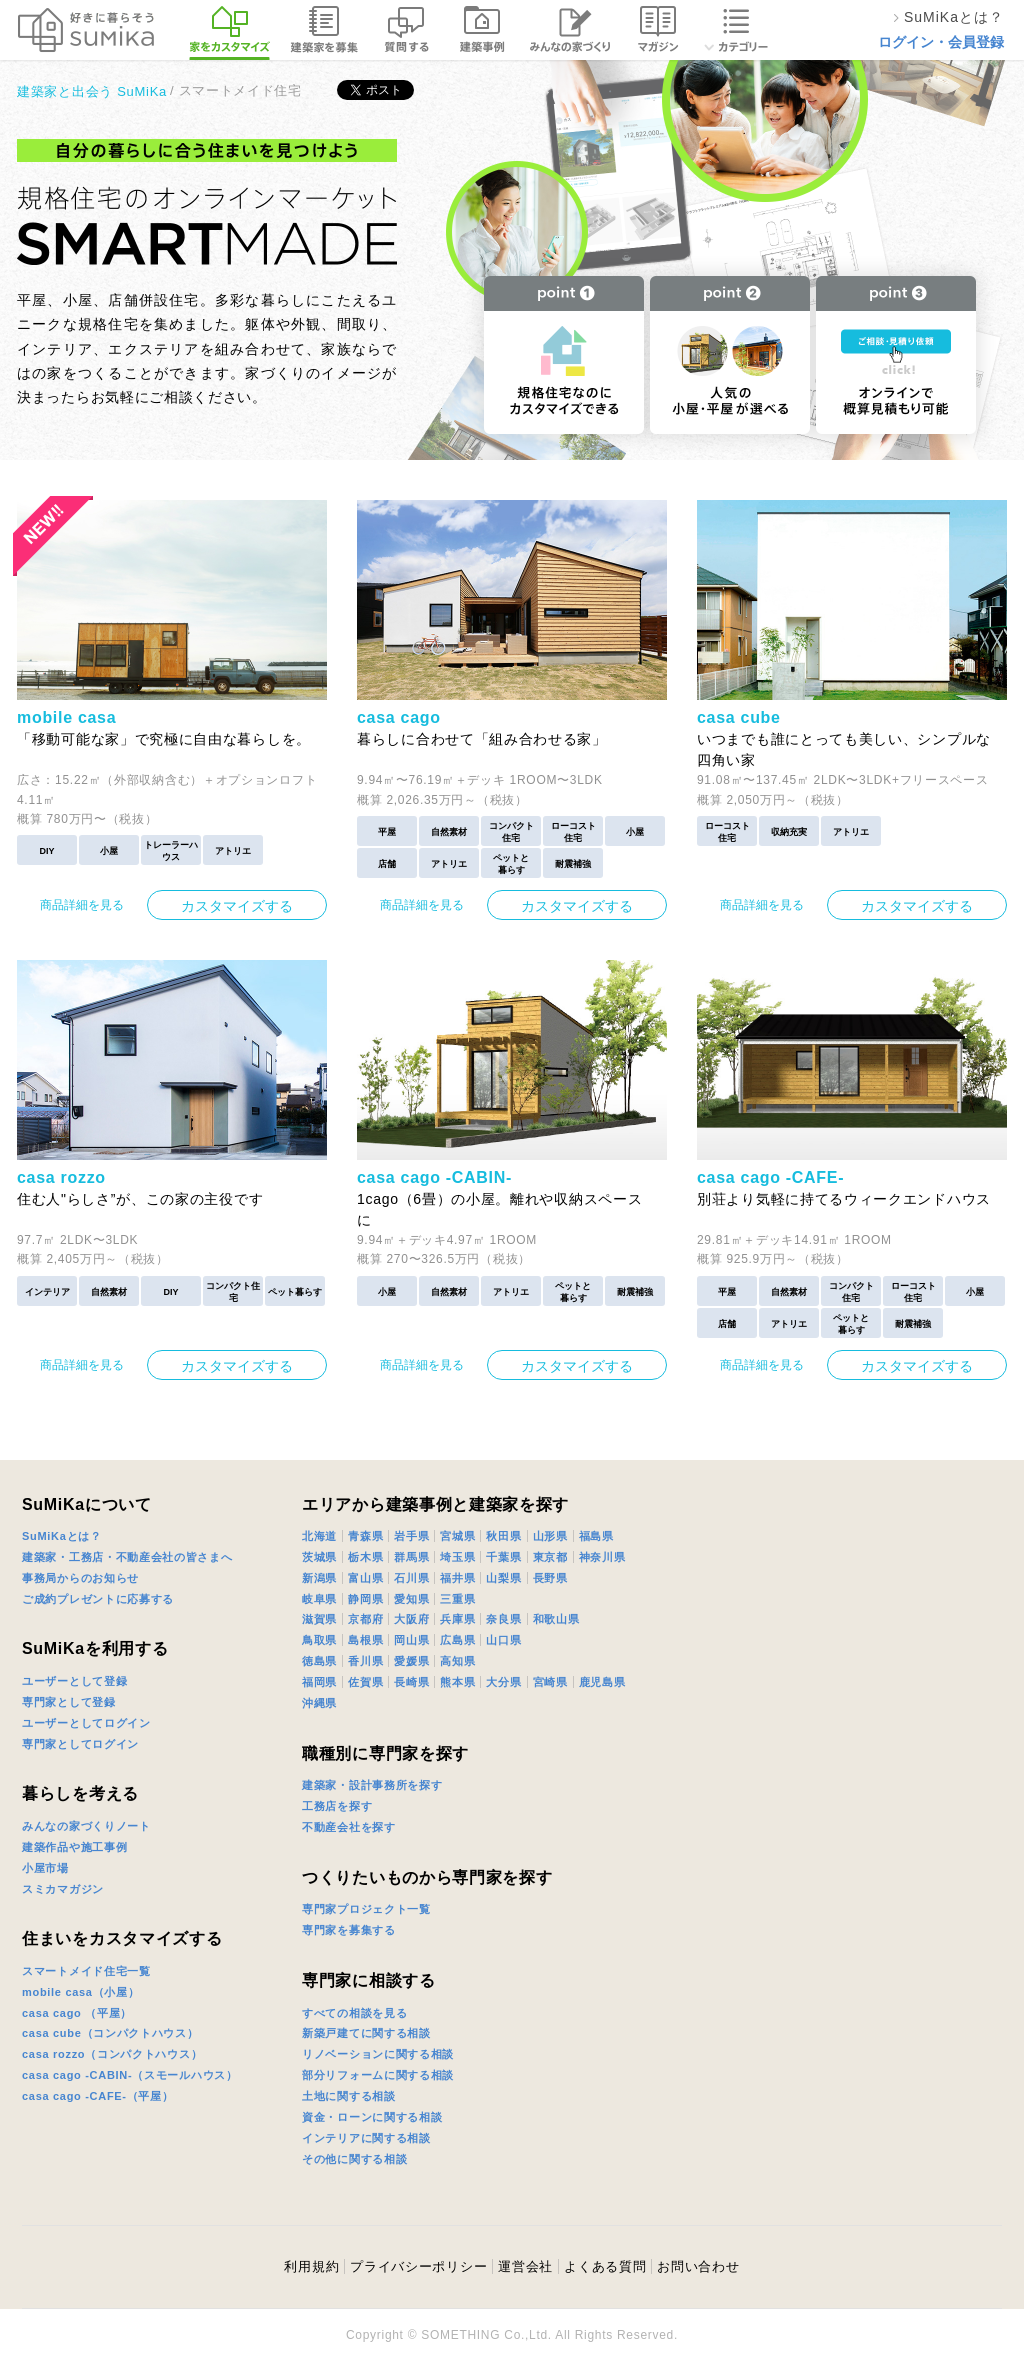 This screenshot has height=2371, width=1024. Describe the element at coordinates (503, 1619) in the screenshot. I see `奈良県` at that location.